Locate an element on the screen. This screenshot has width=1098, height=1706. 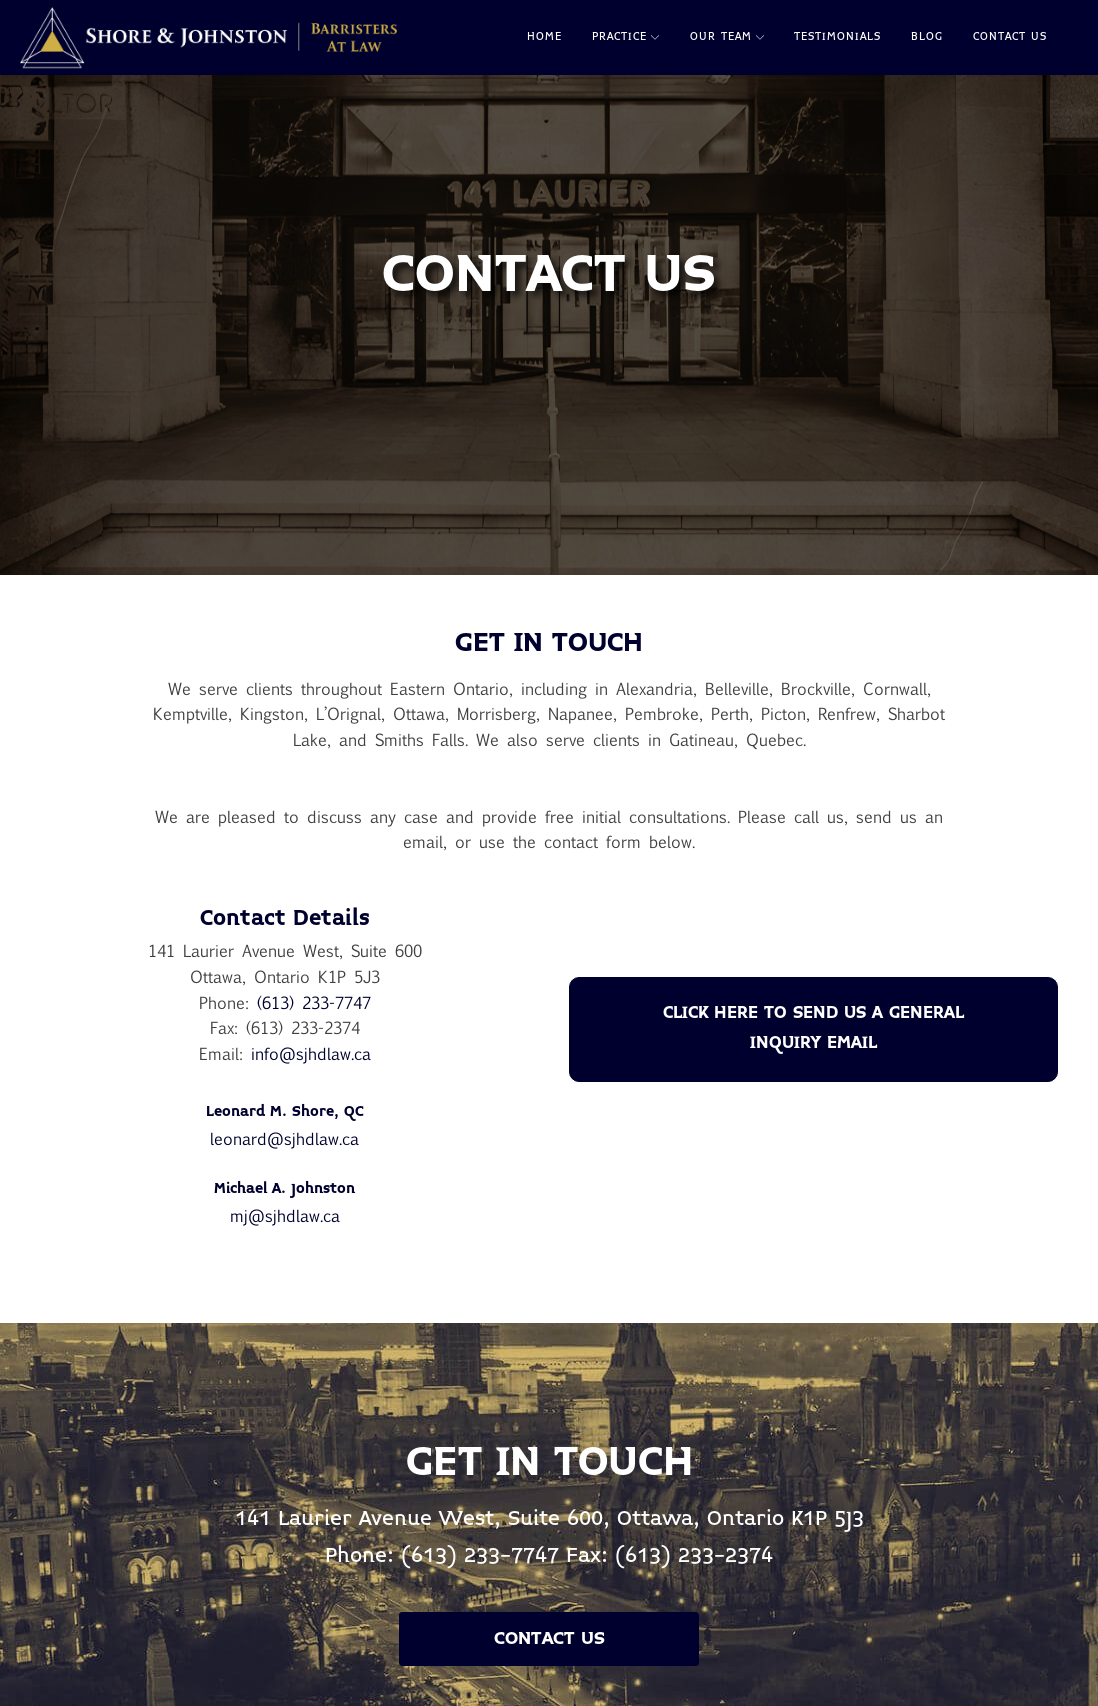
Blog is located at coordinates (927, 37).